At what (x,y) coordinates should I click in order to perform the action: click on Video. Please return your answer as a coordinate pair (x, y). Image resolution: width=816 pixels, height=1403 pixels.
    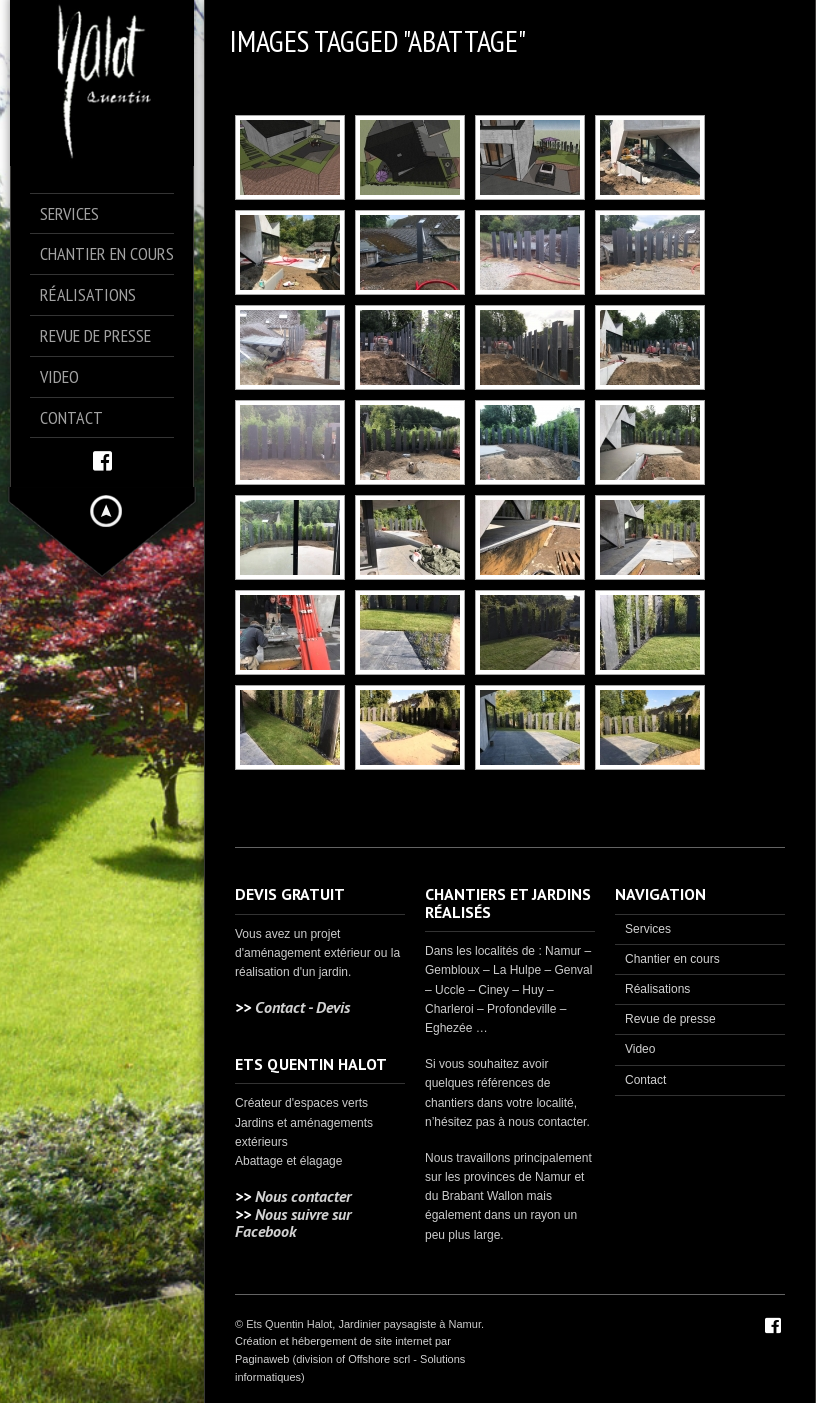
    Looking at the image, I should click on (640, 1049).